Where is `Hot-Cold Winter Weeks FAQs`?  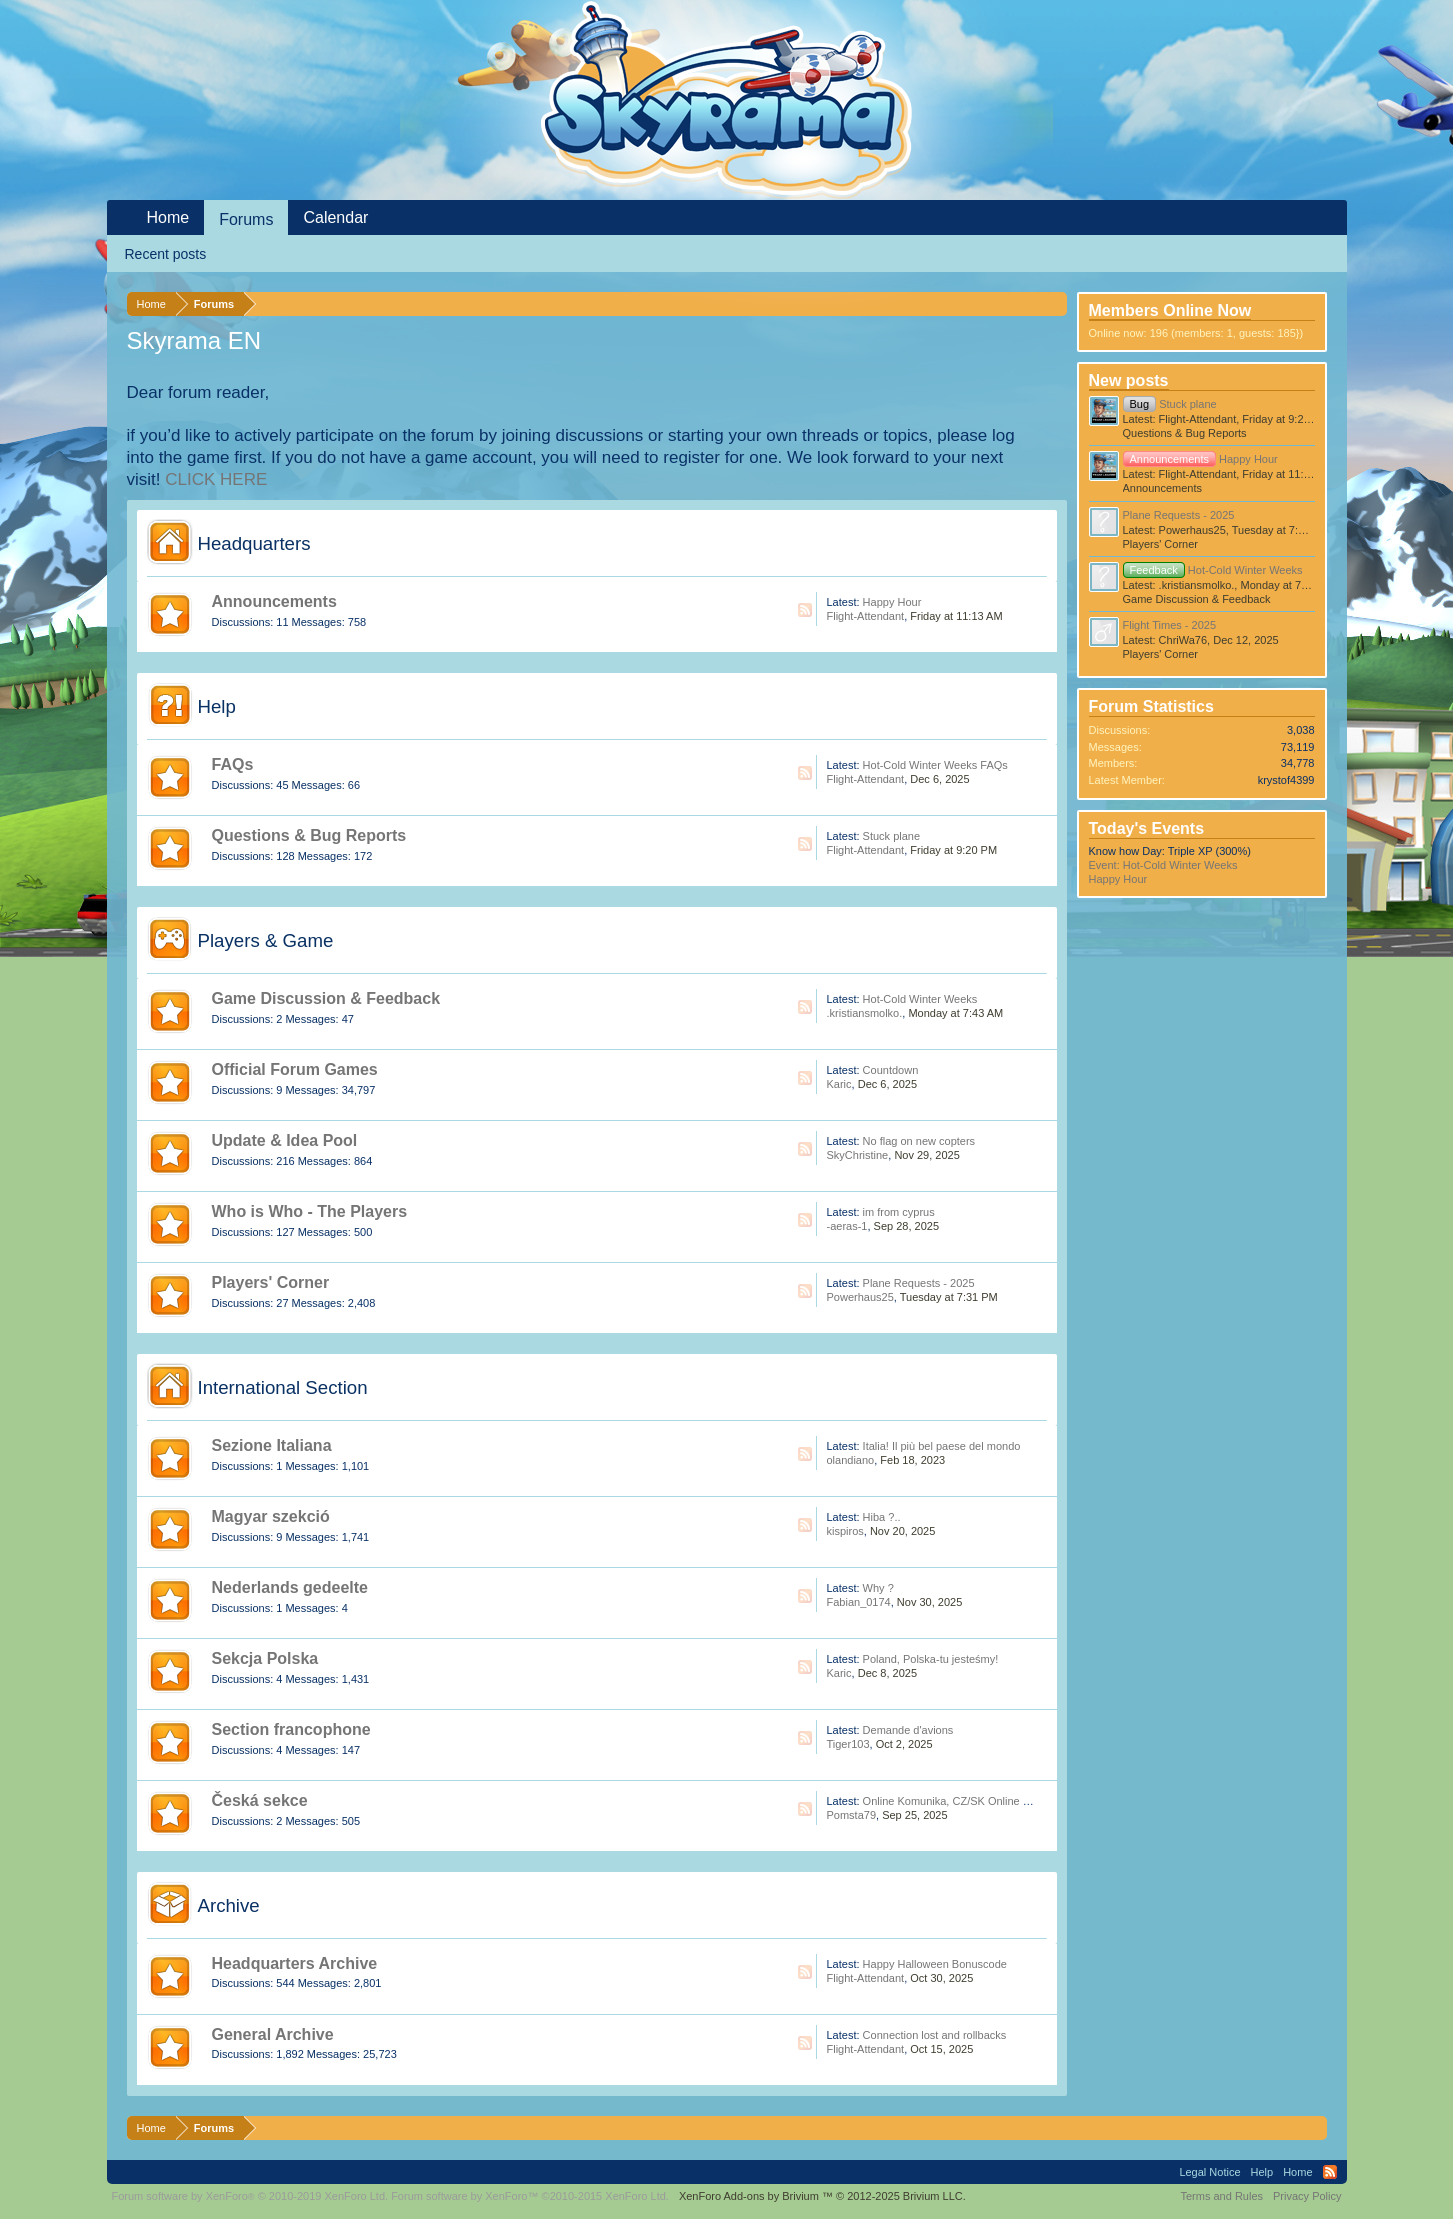 Hot-Cold Winter Weeks FAQs is located at coordinates (935, 765).